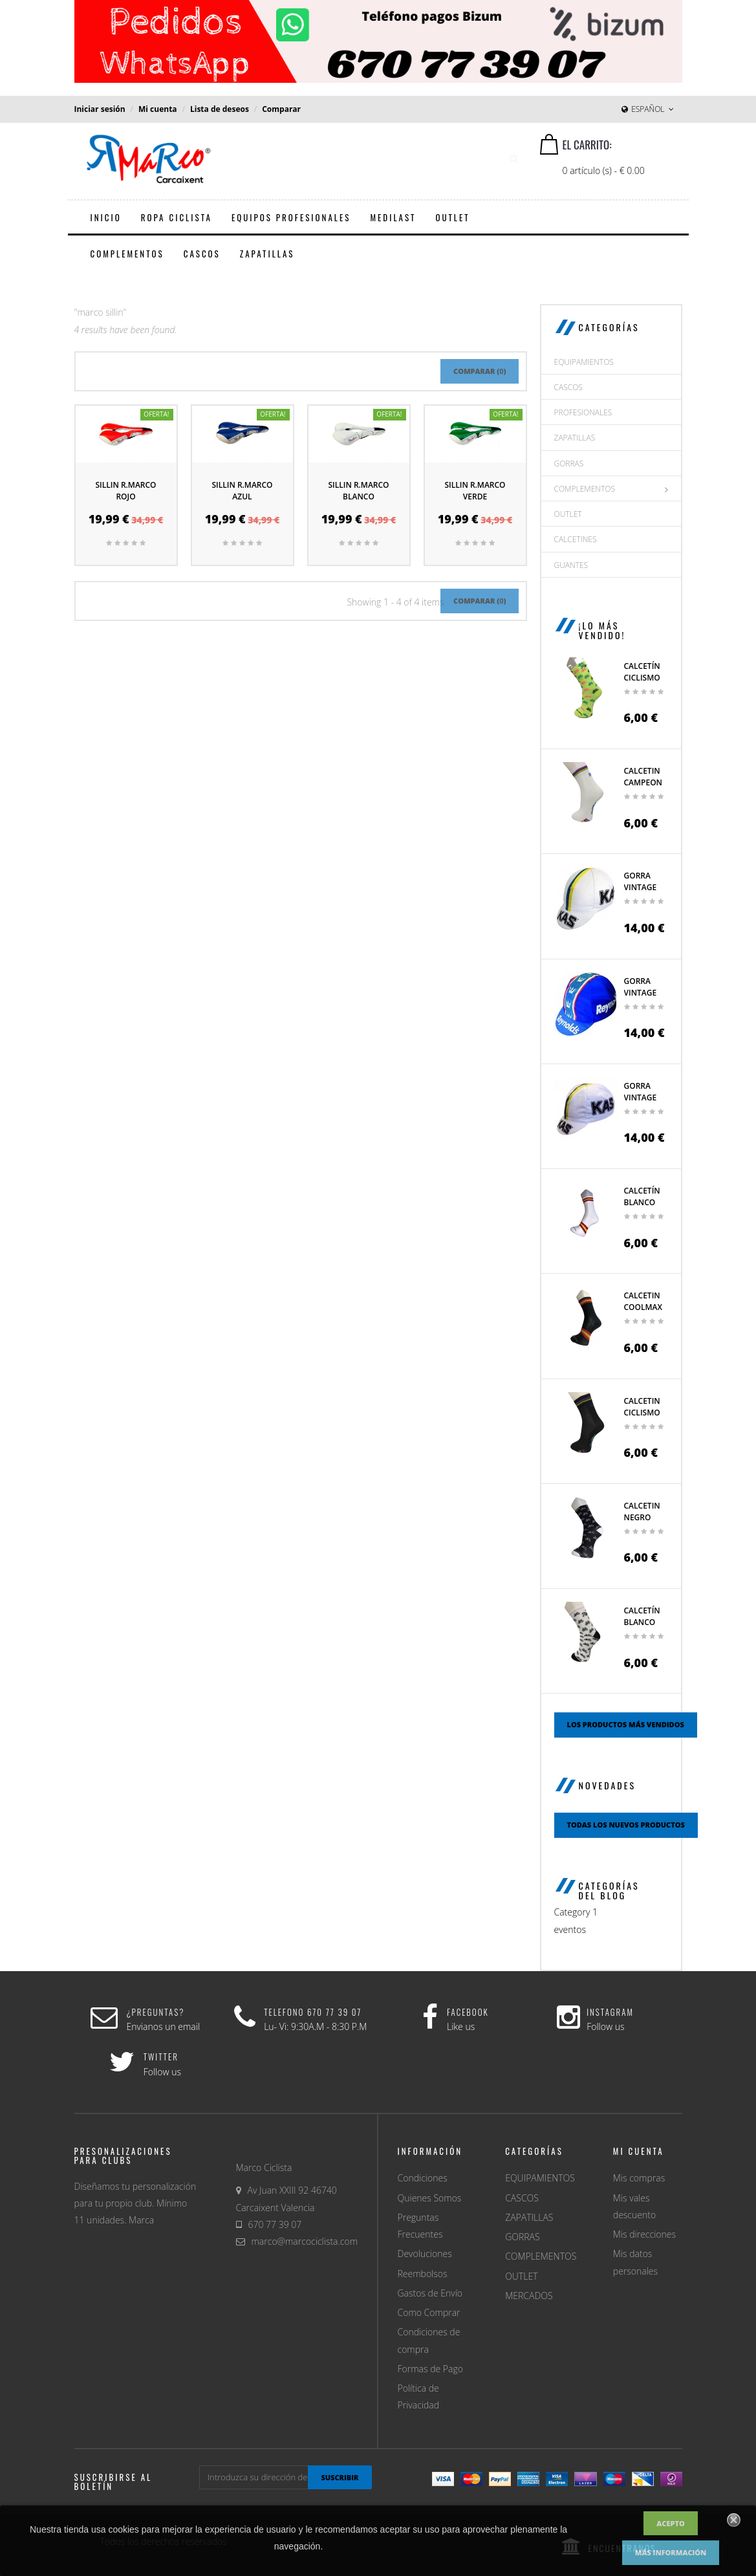 This screenshot has width=756, height=2576. Describe the element at coordinates (423, 2273) in the screenshot. I see `Reembolsos` at that location.